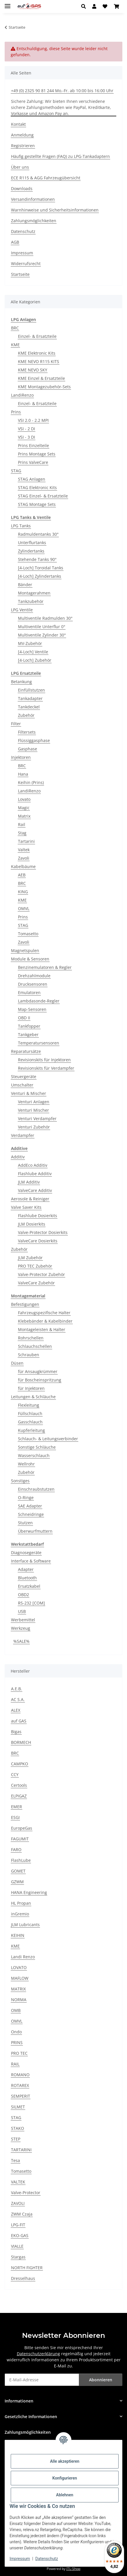 This screenshot has height=2576, width=127. I want to click on KME, so click(15, 344).